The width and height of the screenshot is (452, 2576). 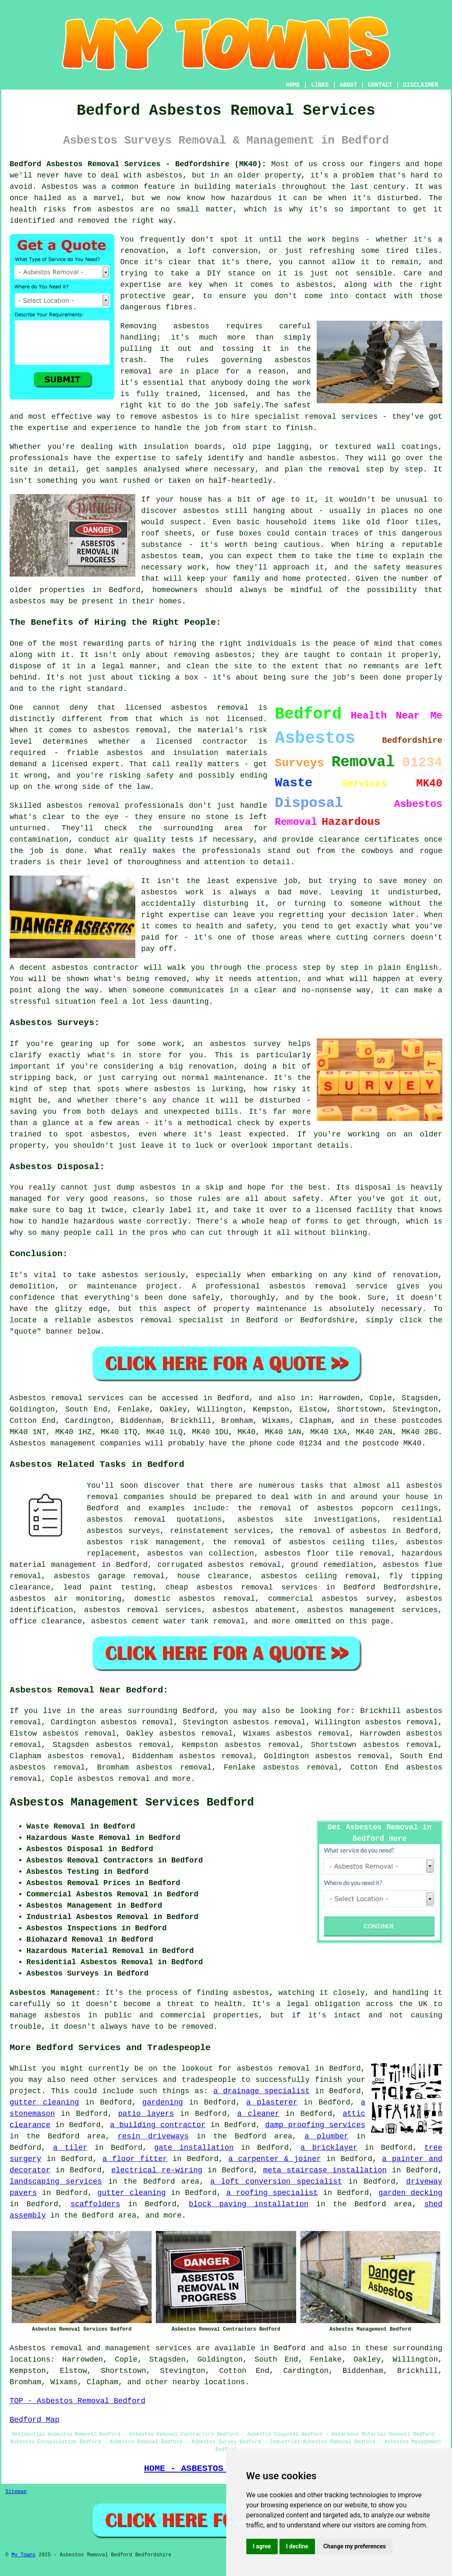 What do you see at coordinates (56, 2181) in the screenshot?
I see `landscaping services` at bounding box center [56, 2181].